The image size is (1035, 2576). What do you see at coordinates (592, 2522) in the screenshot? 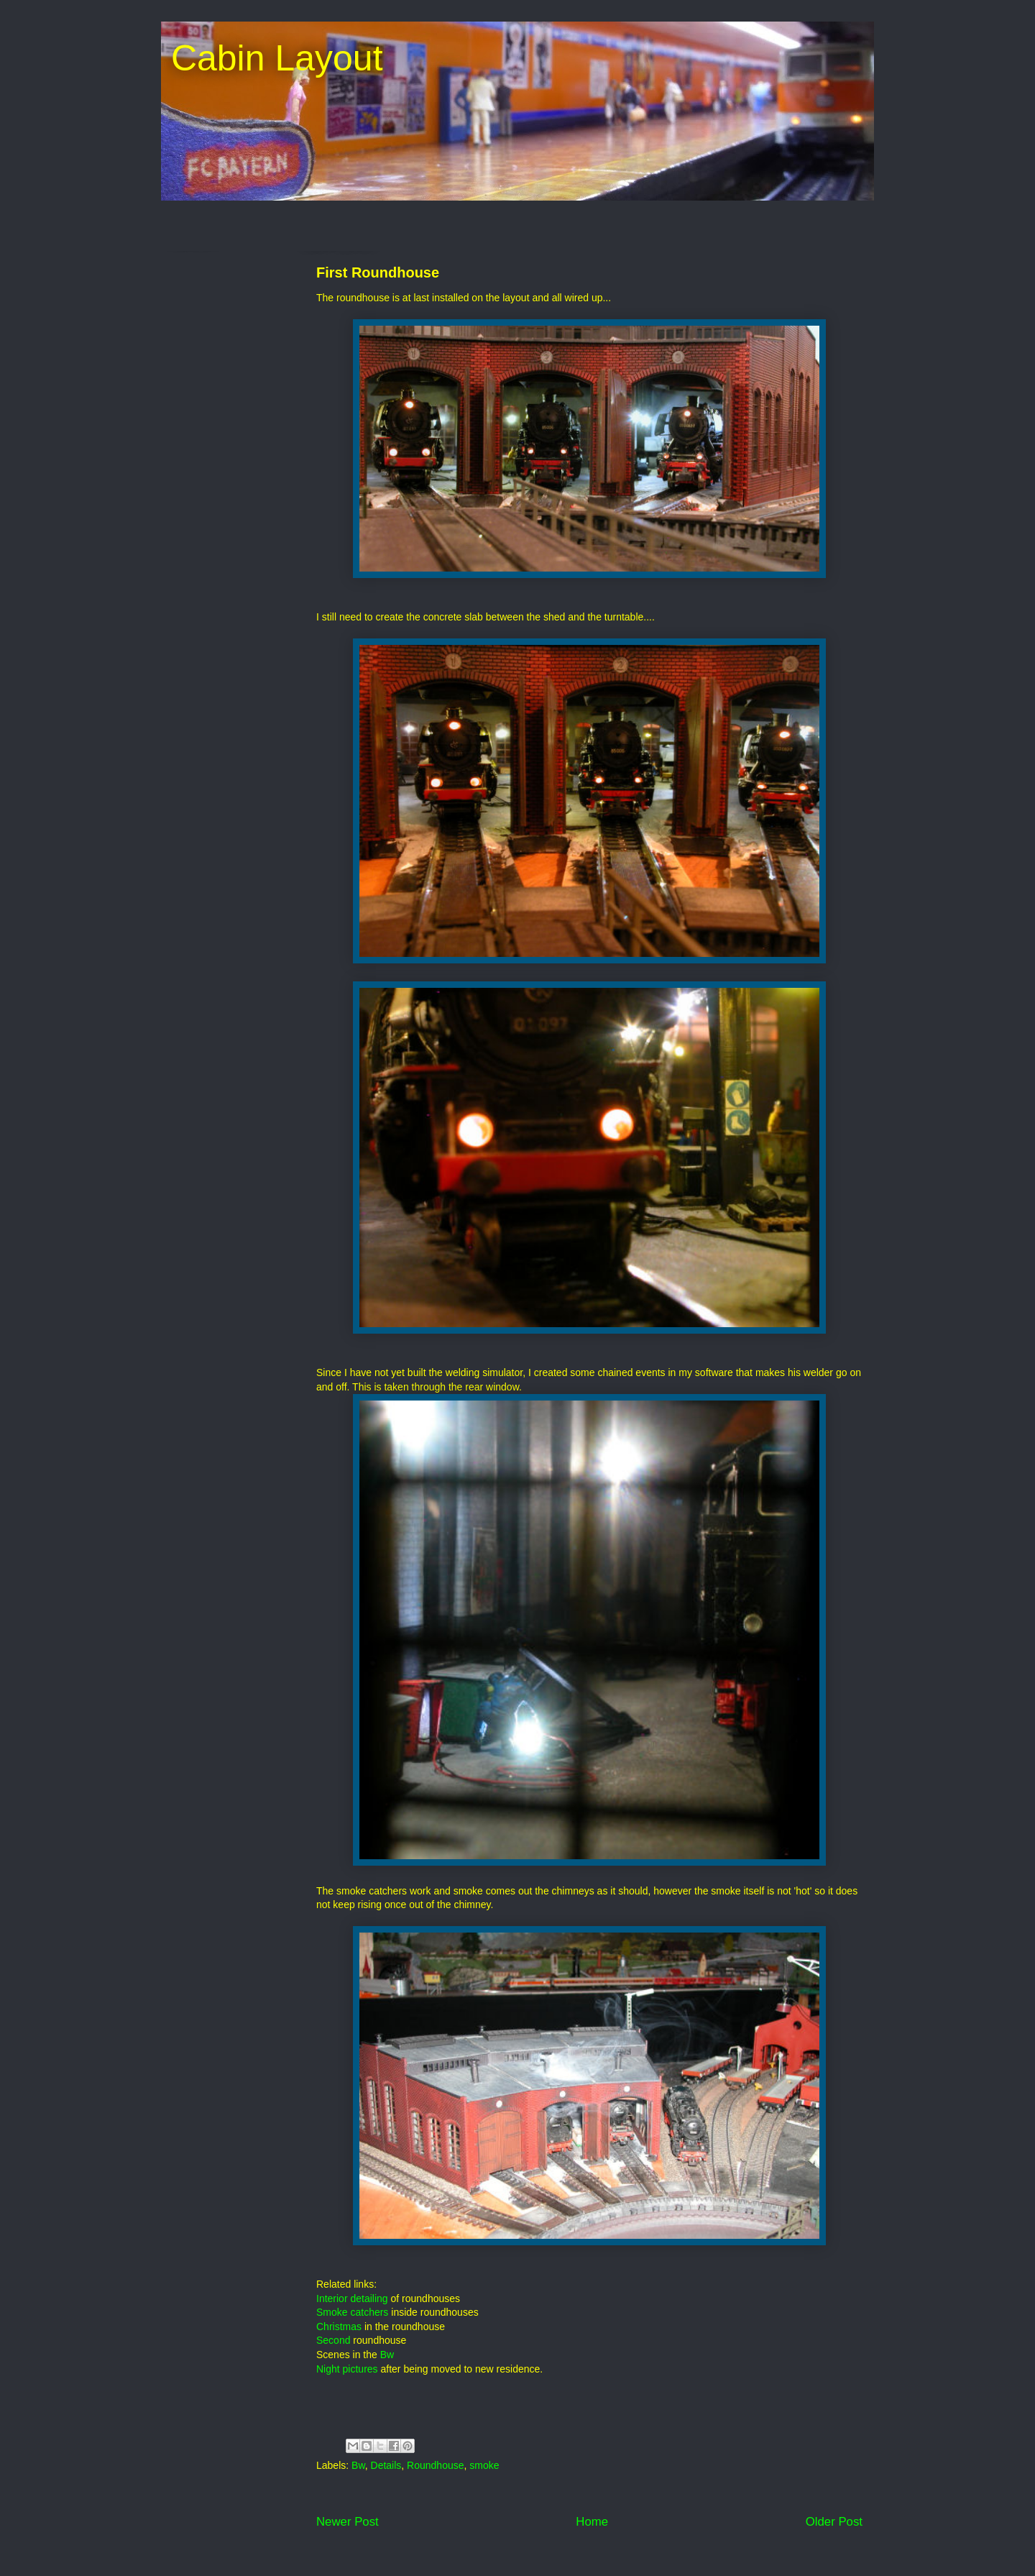
I see `Home` at bounding box center [592, 2522].